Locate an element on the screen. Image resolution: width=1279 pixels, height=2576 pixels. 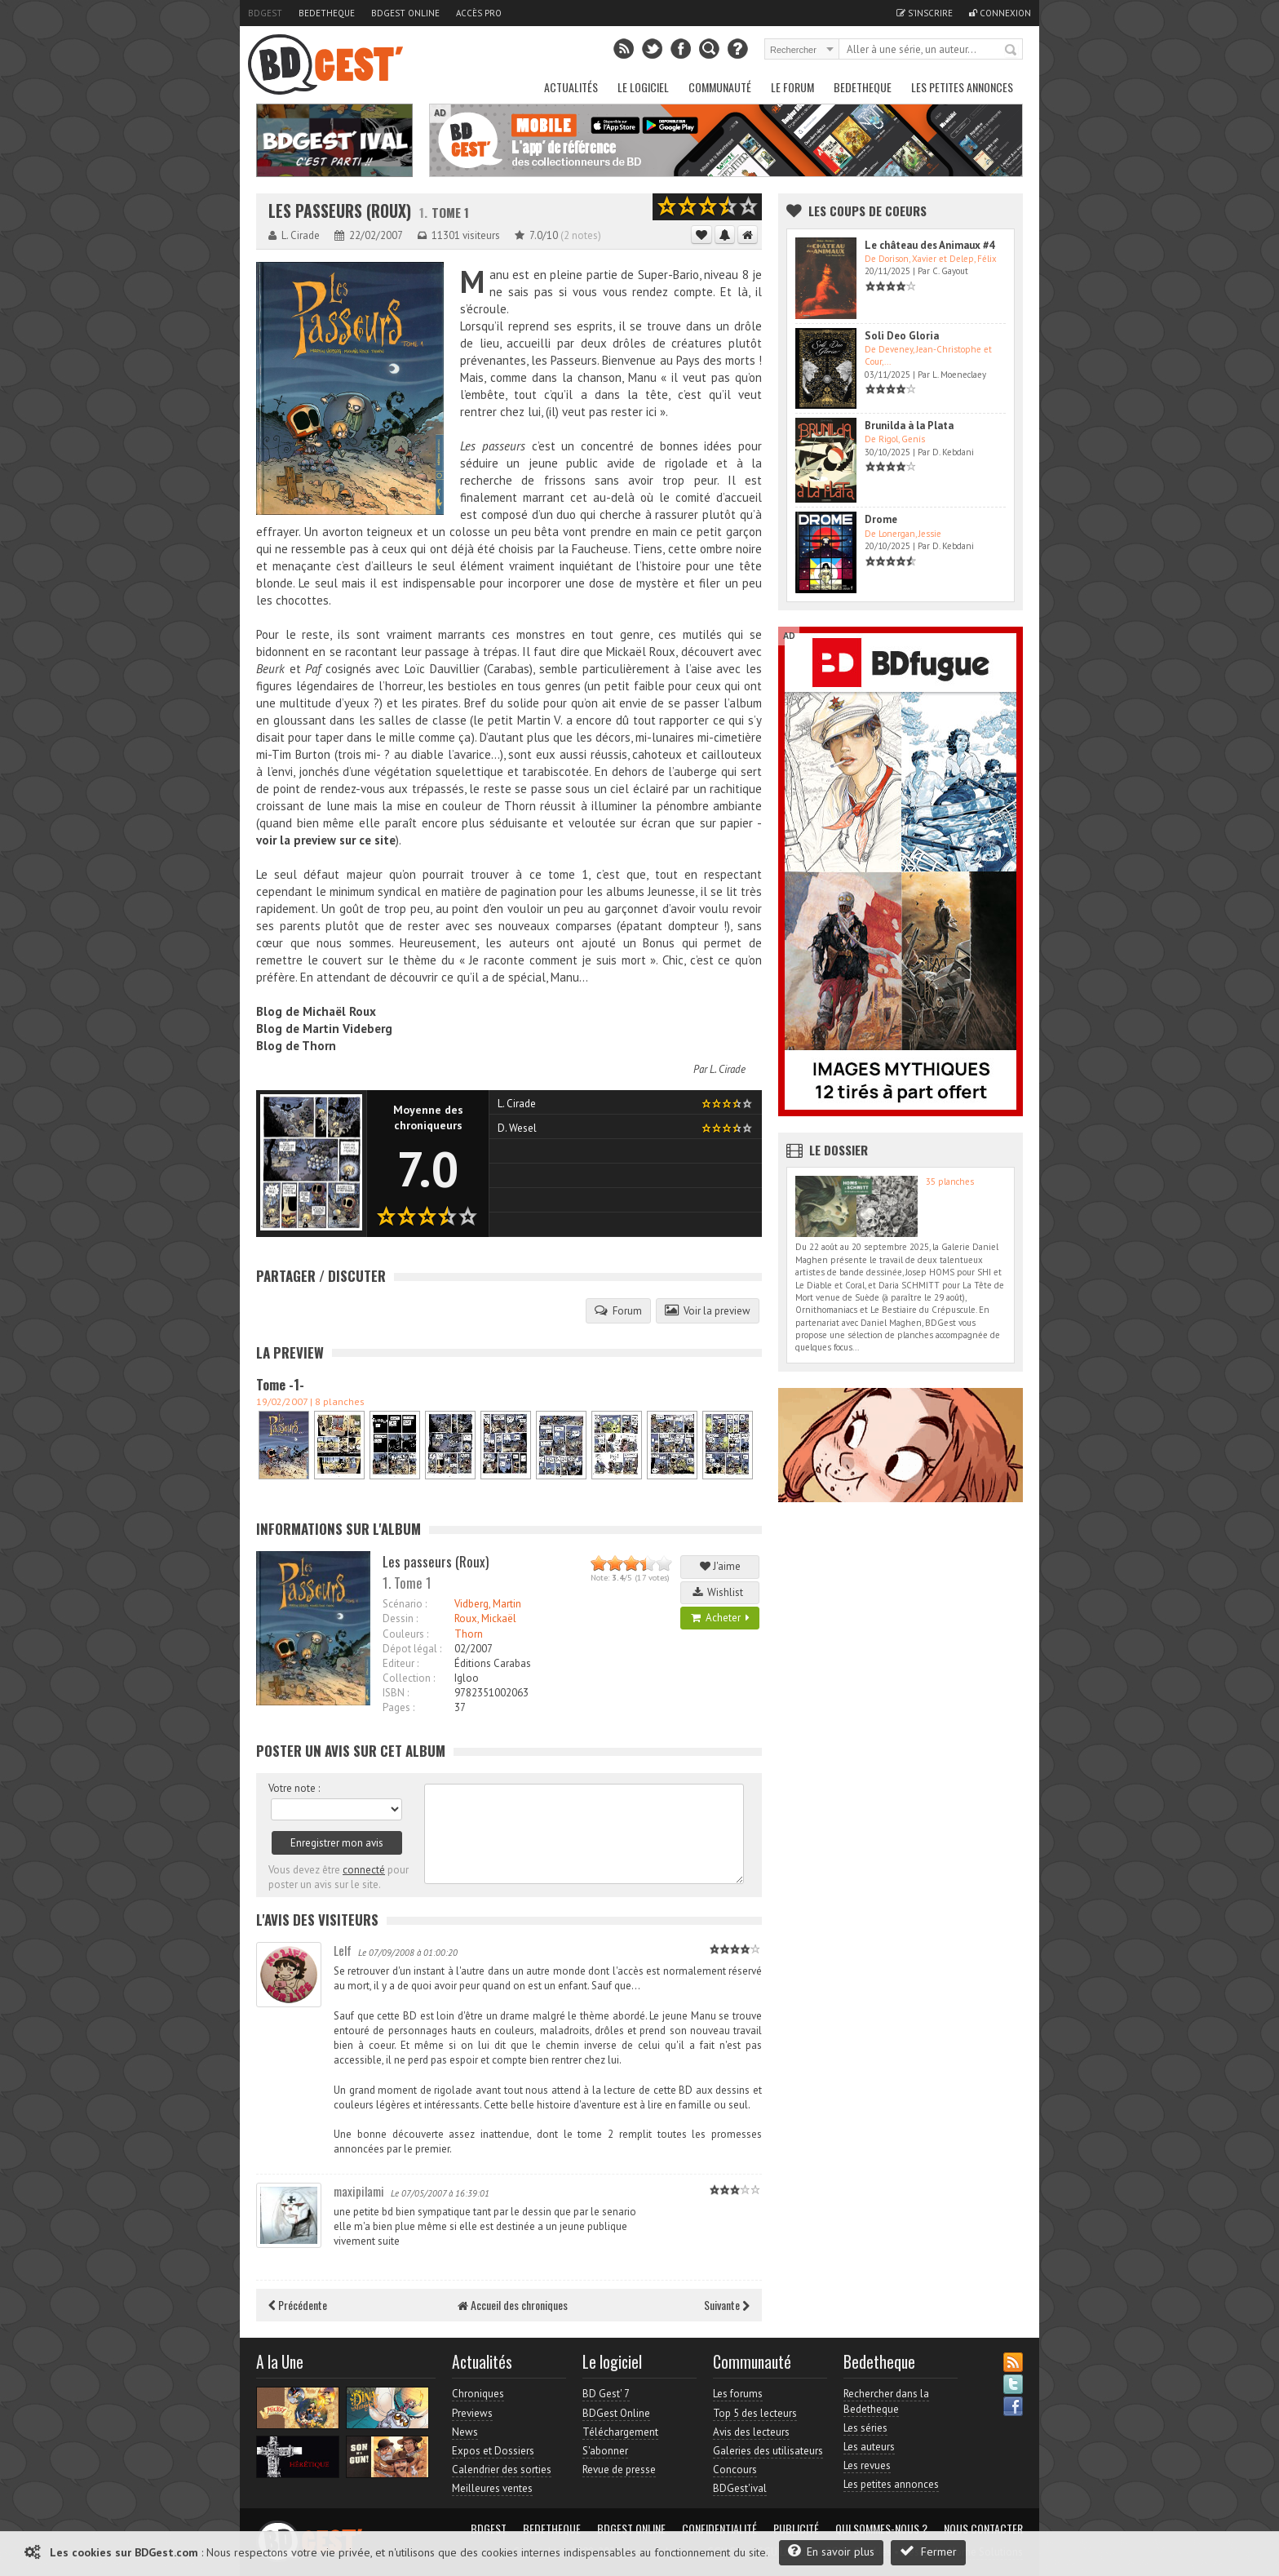
Rechercher dans la Bedetheque is located at coordinates (886, 2401).